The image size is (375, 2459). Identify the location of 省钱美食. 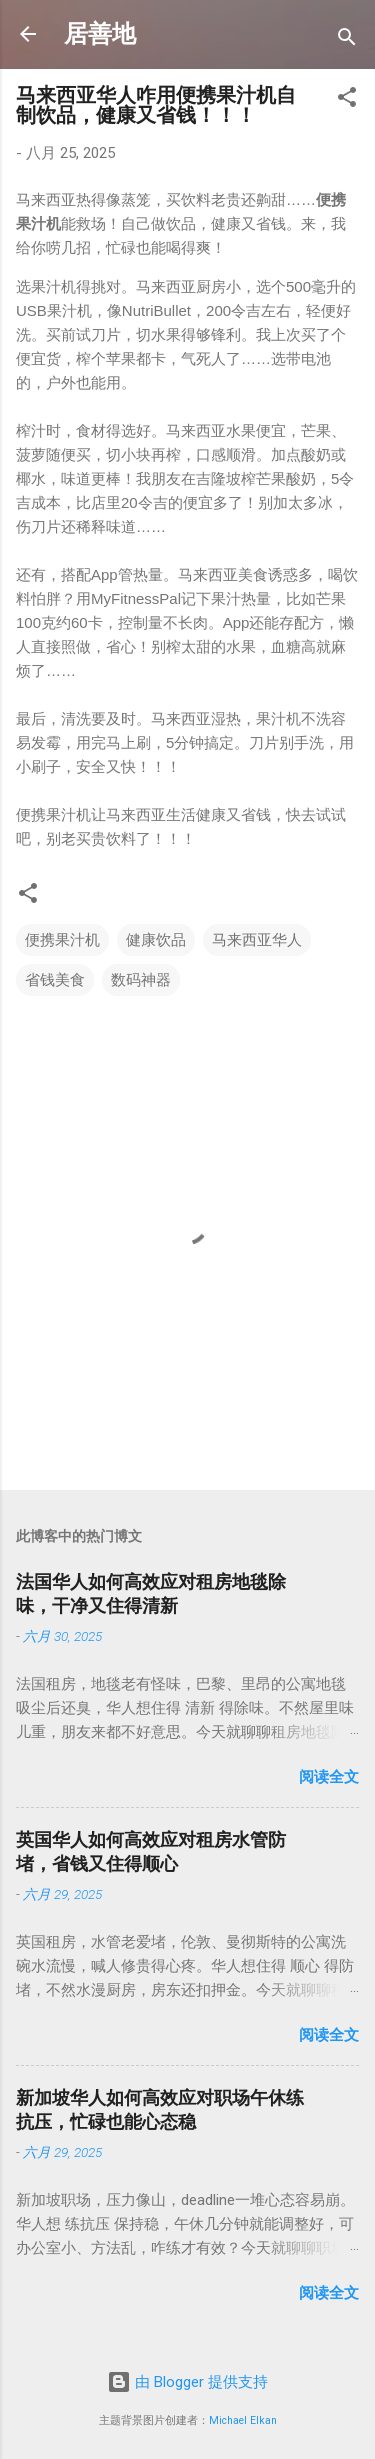
(55, 980).